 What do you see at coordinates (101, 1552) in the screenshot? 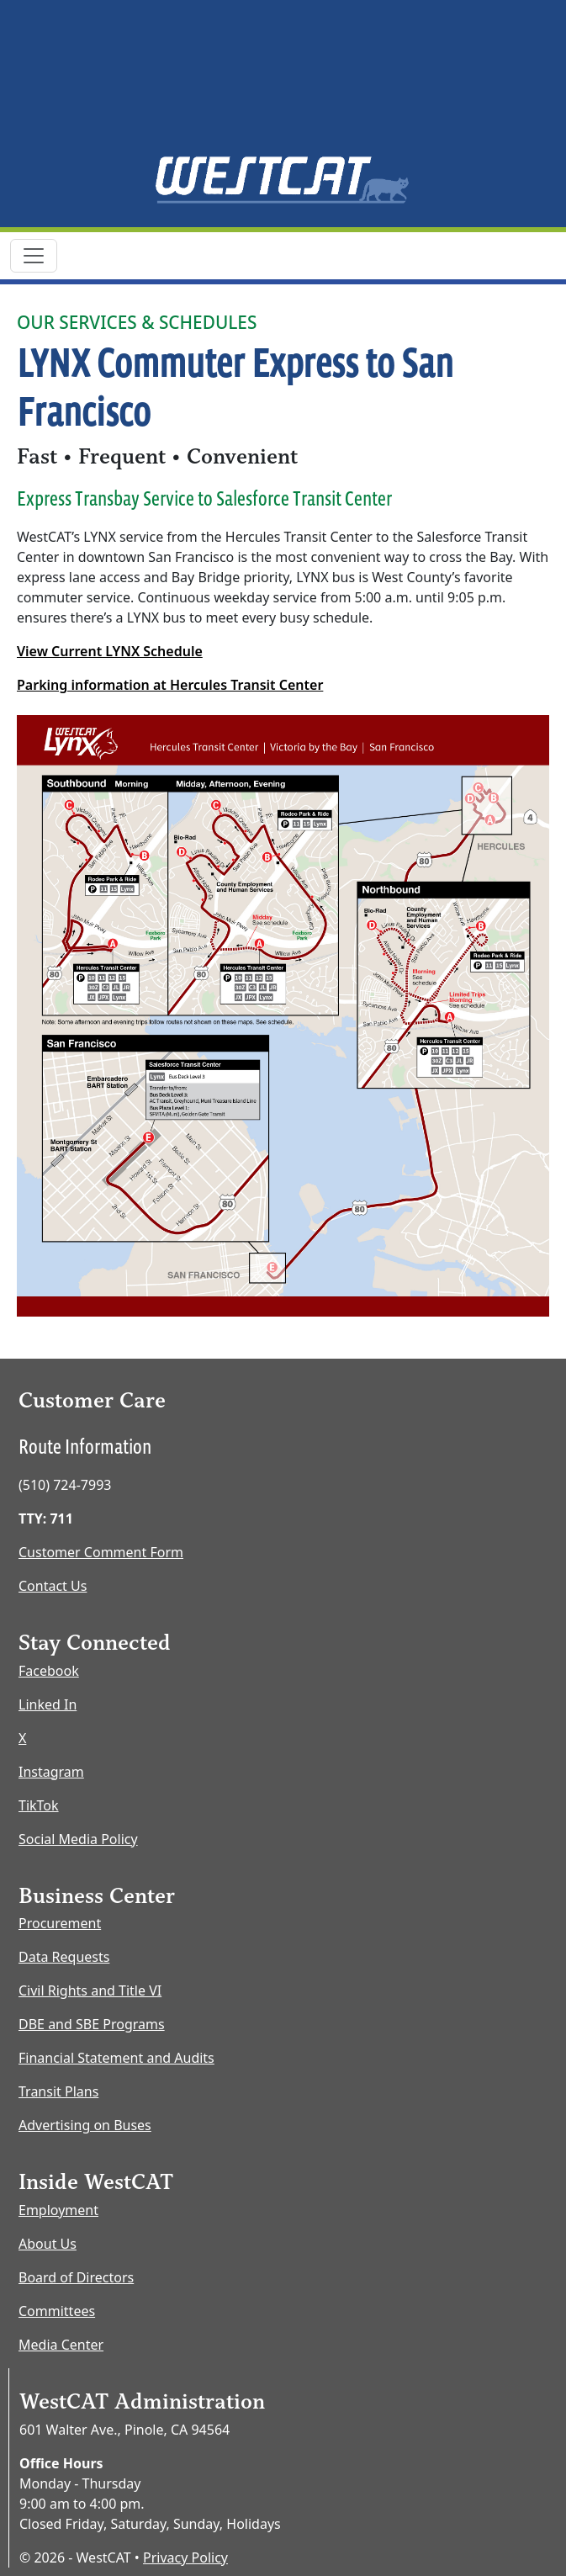
I see `Customer Comment Form` at bounding box center [101, 1552].